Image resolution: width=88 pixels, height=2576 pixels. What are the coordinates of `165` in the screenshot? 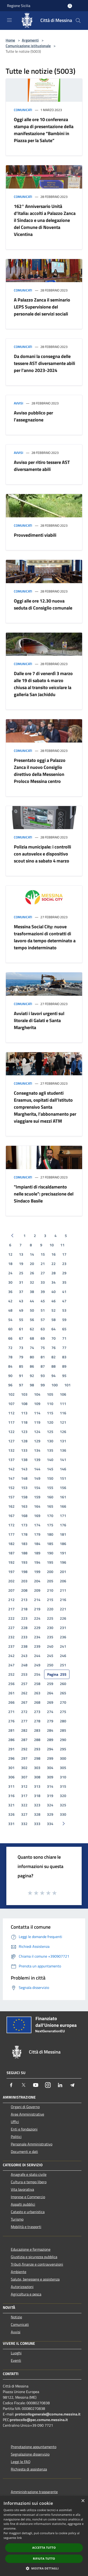 It's located at (50, 1506).